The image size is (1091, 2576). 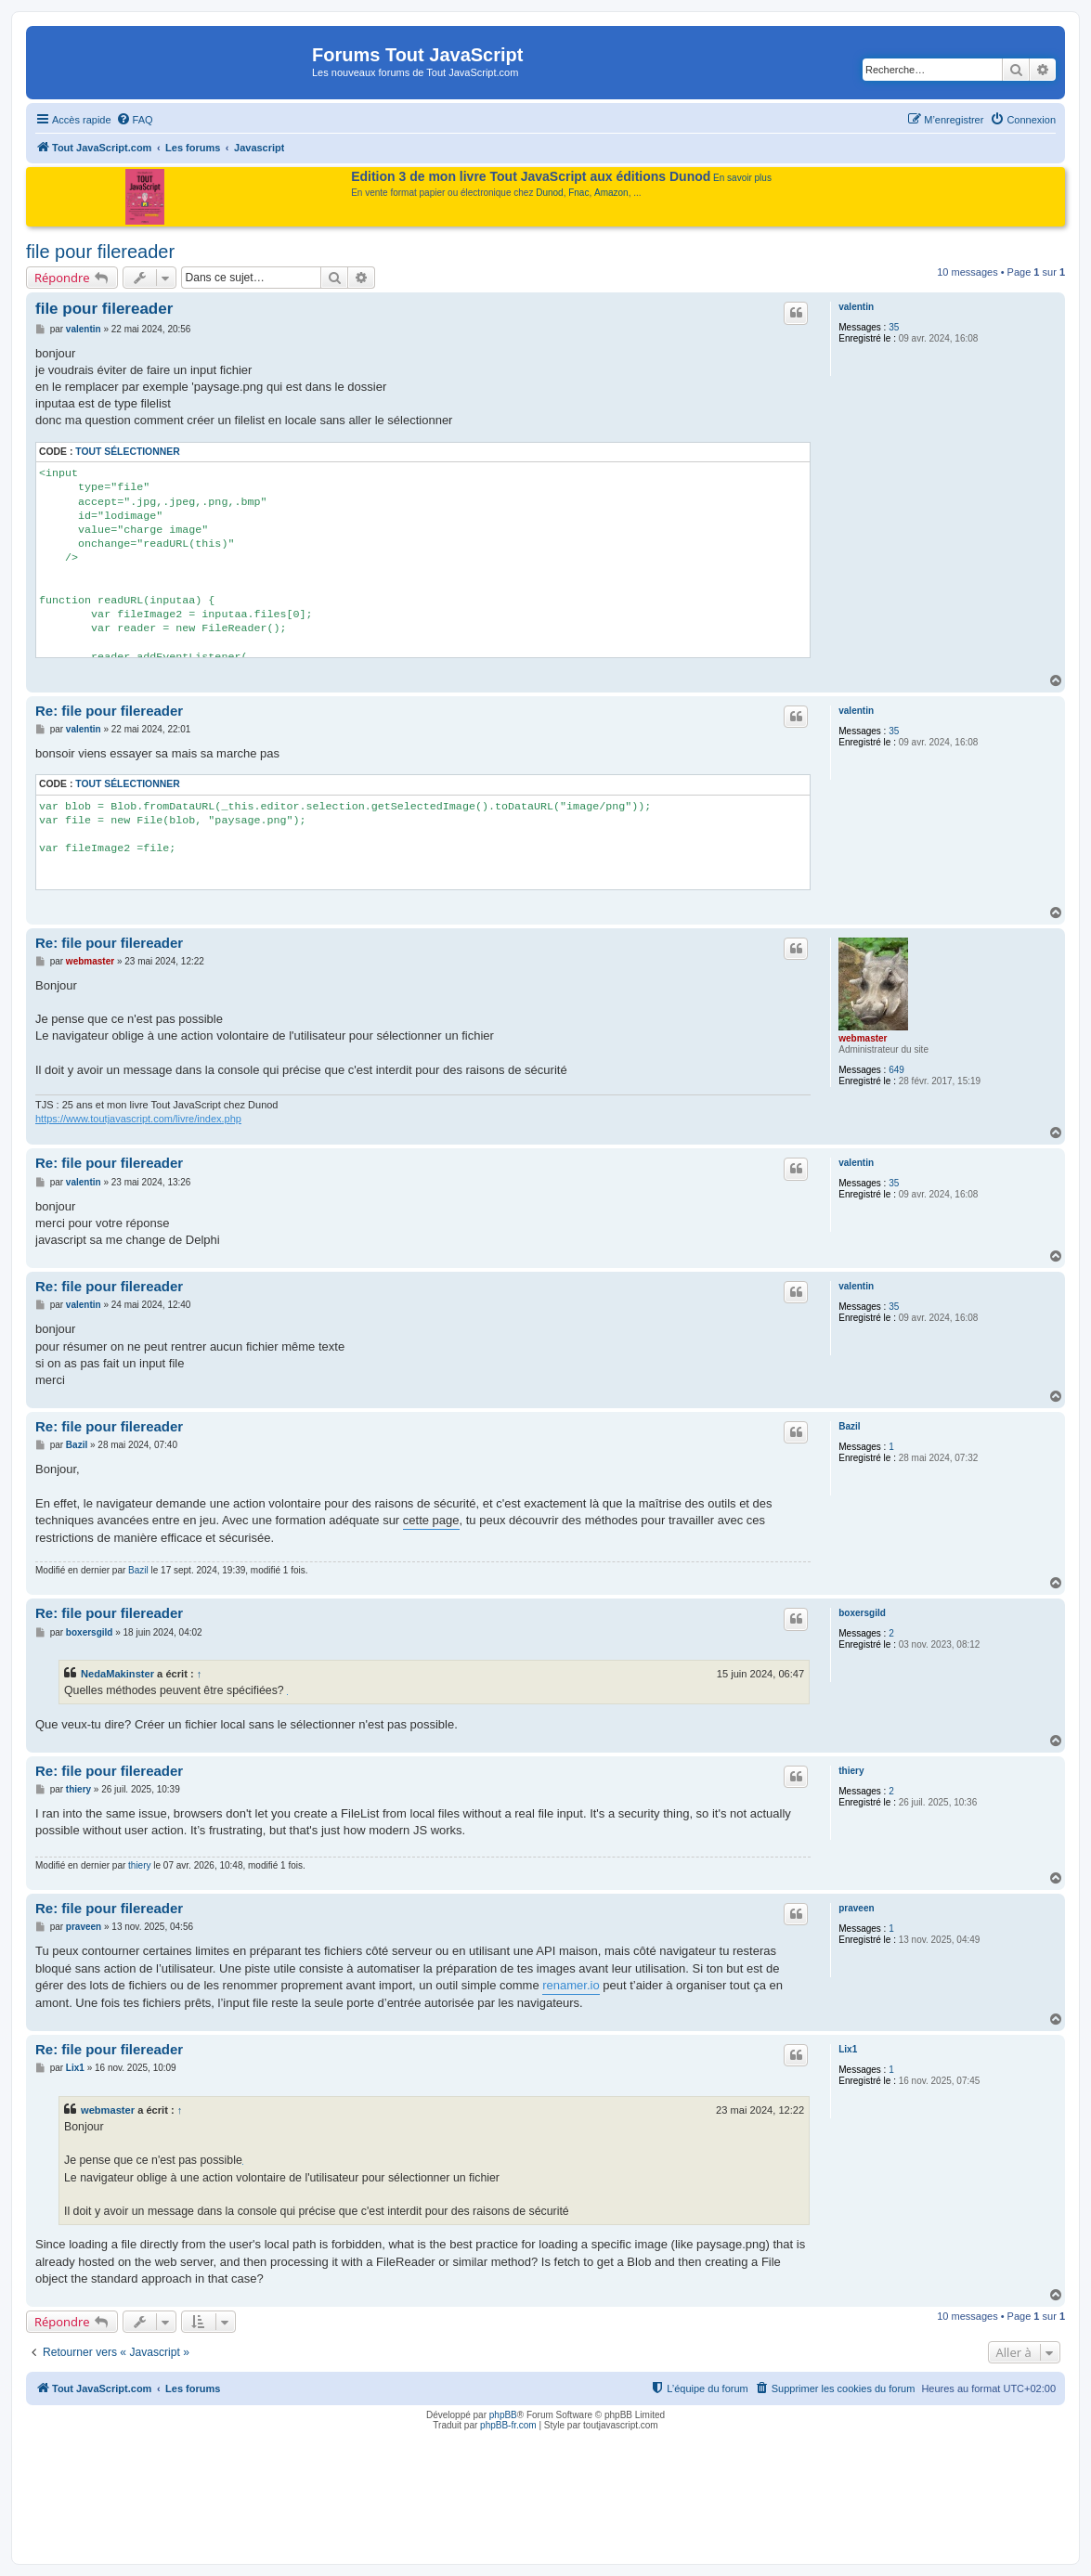 I want to click on Dunod, so click(x=549, y=193).